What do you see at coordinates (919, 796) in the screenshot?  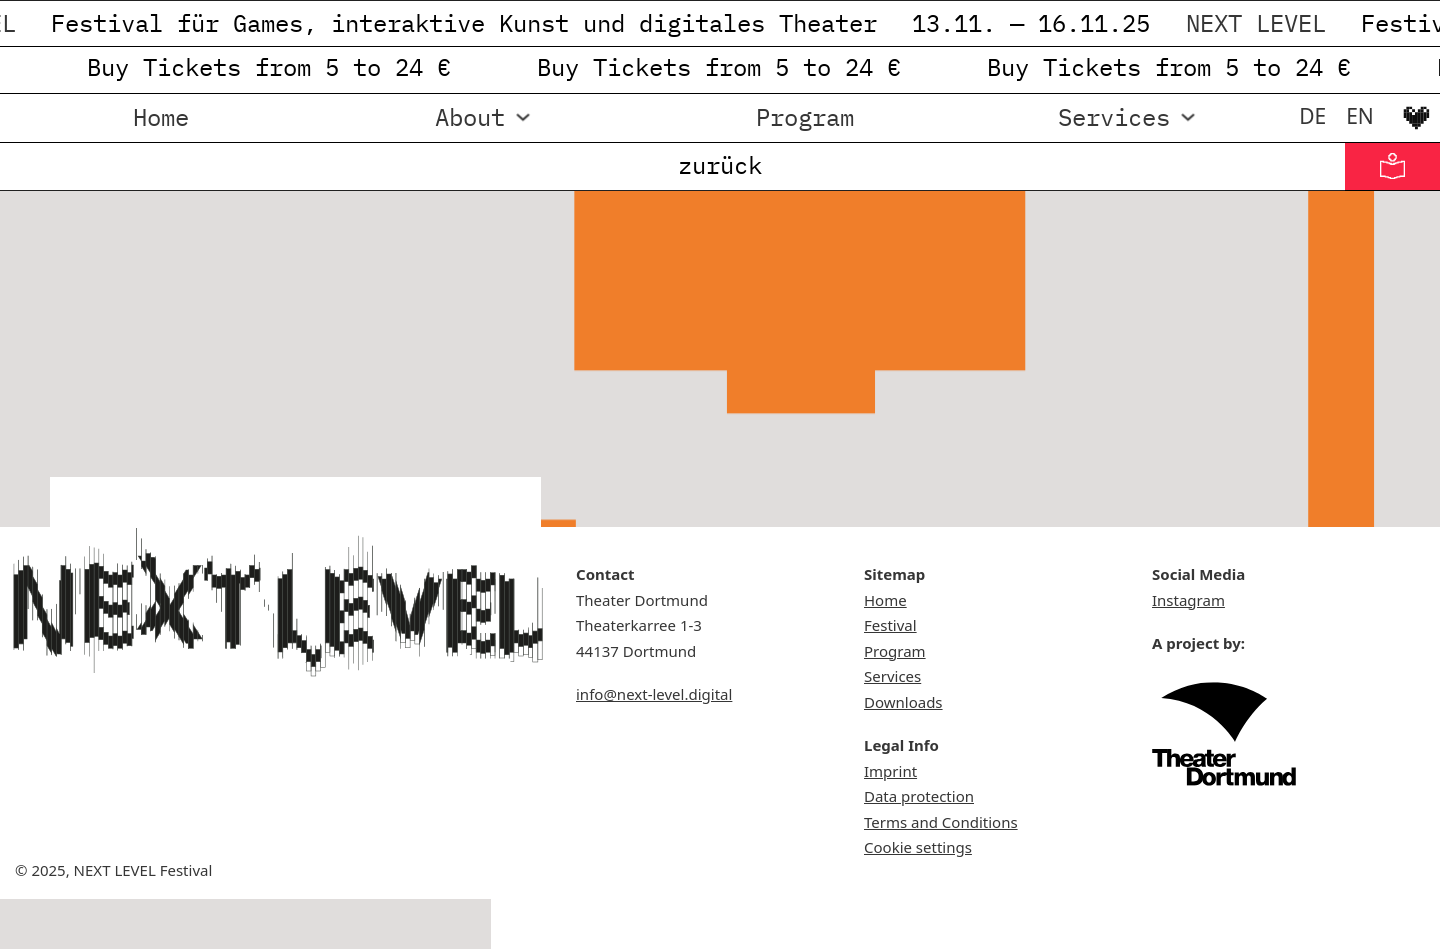 I see `Data protection` at bounding box center [919, 796].